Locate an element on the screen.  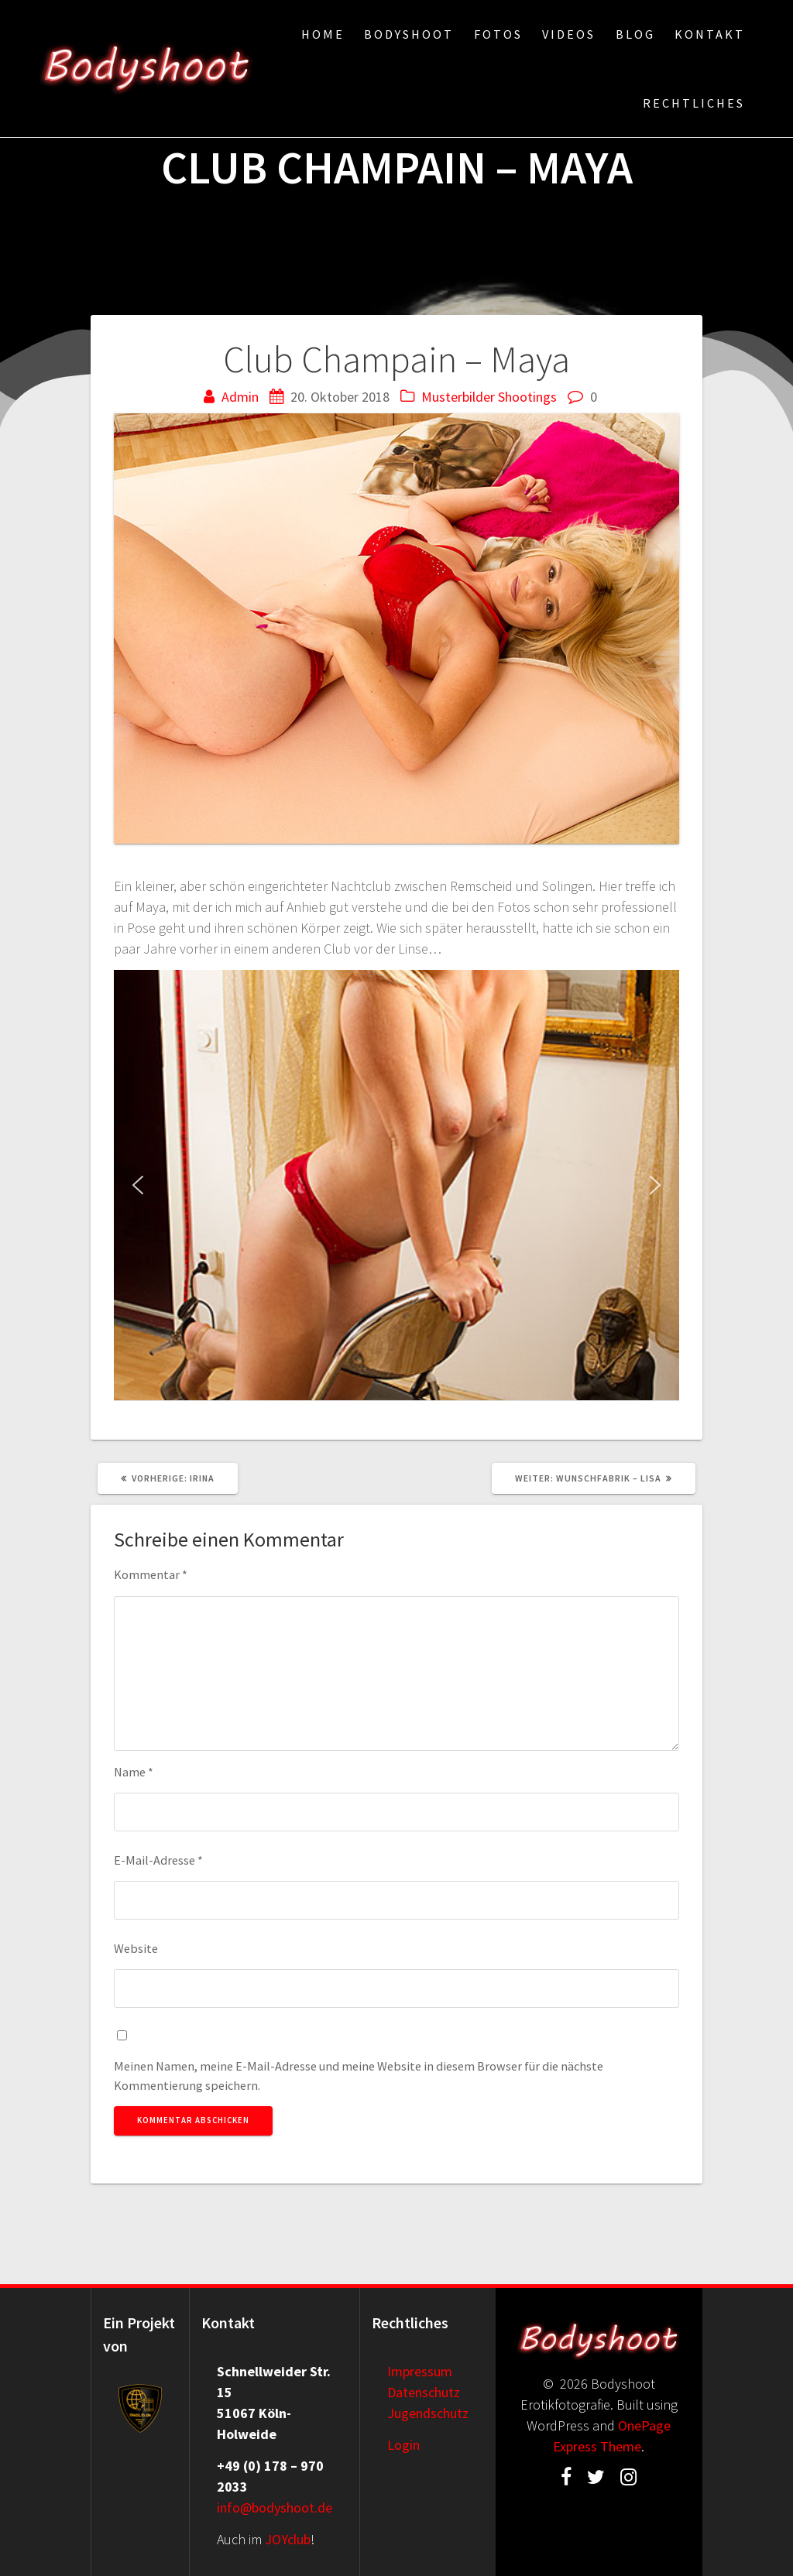
Videos is located at coordinates (569, 34).